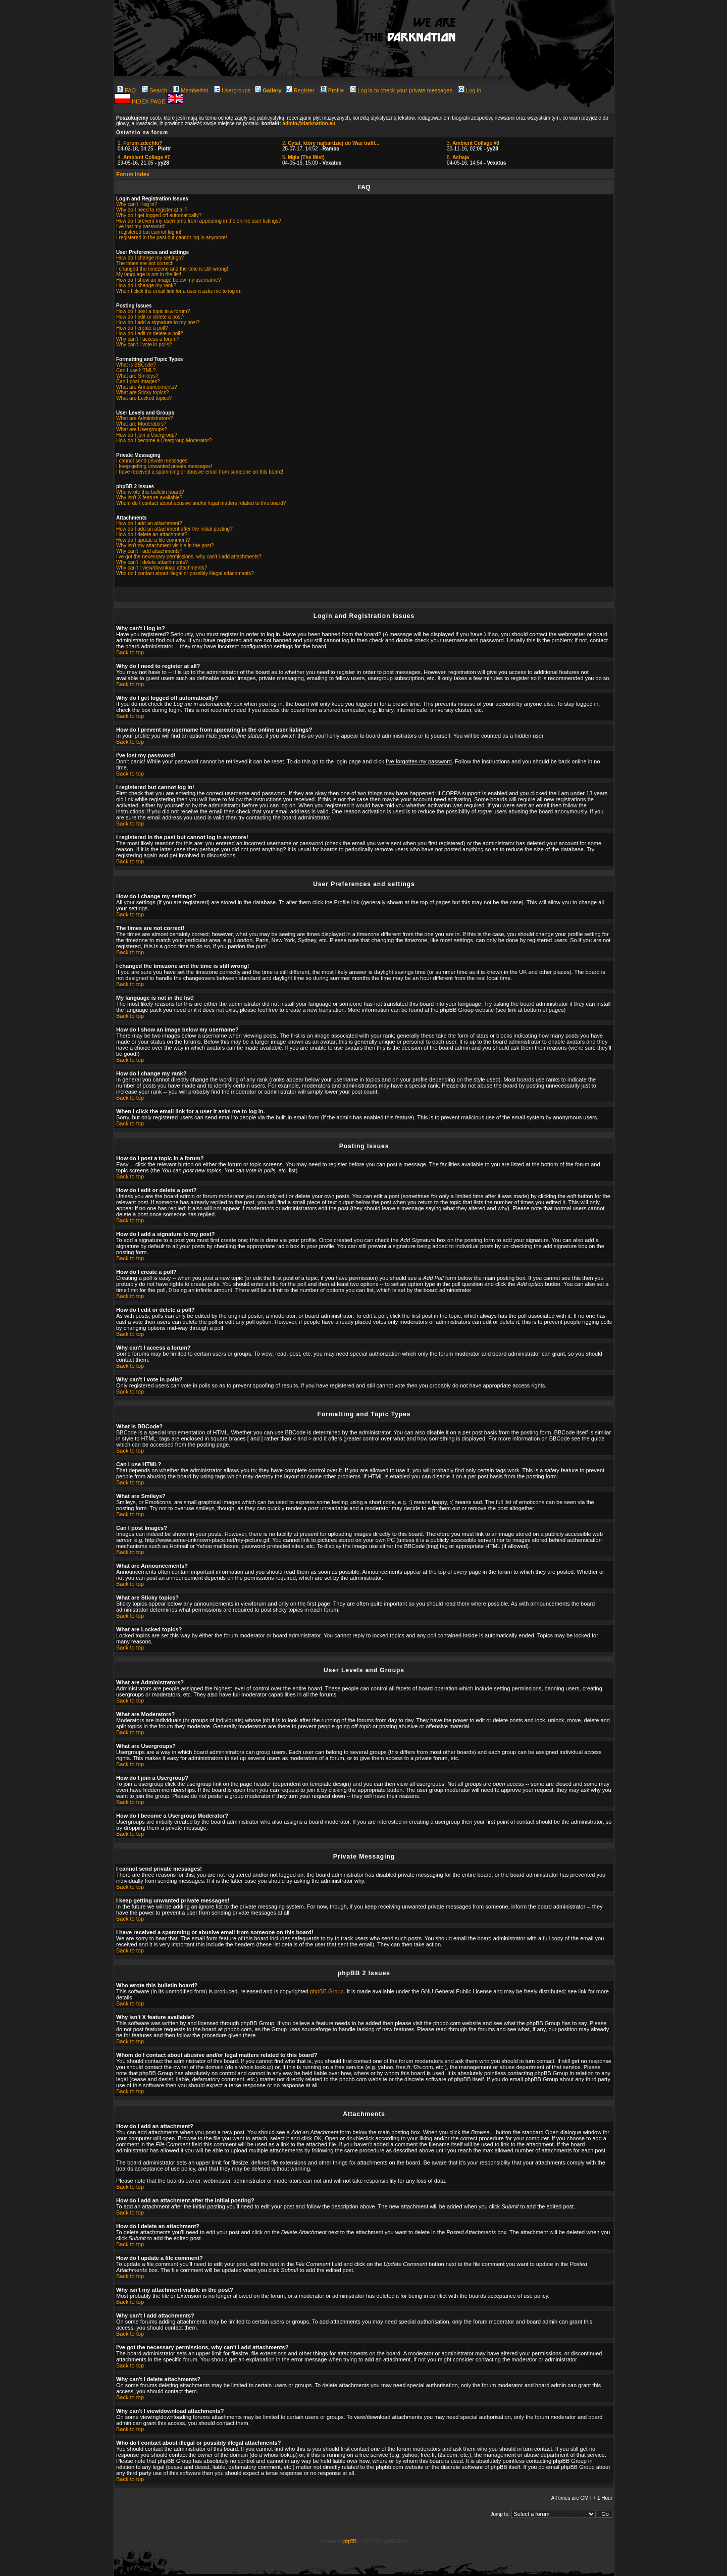 The height and width of the screenshot is (2576, 727). What do you see at coordinates (138, 381) in the screenshot?
I see `Can I post Images?` at bounding box center [138, 381].